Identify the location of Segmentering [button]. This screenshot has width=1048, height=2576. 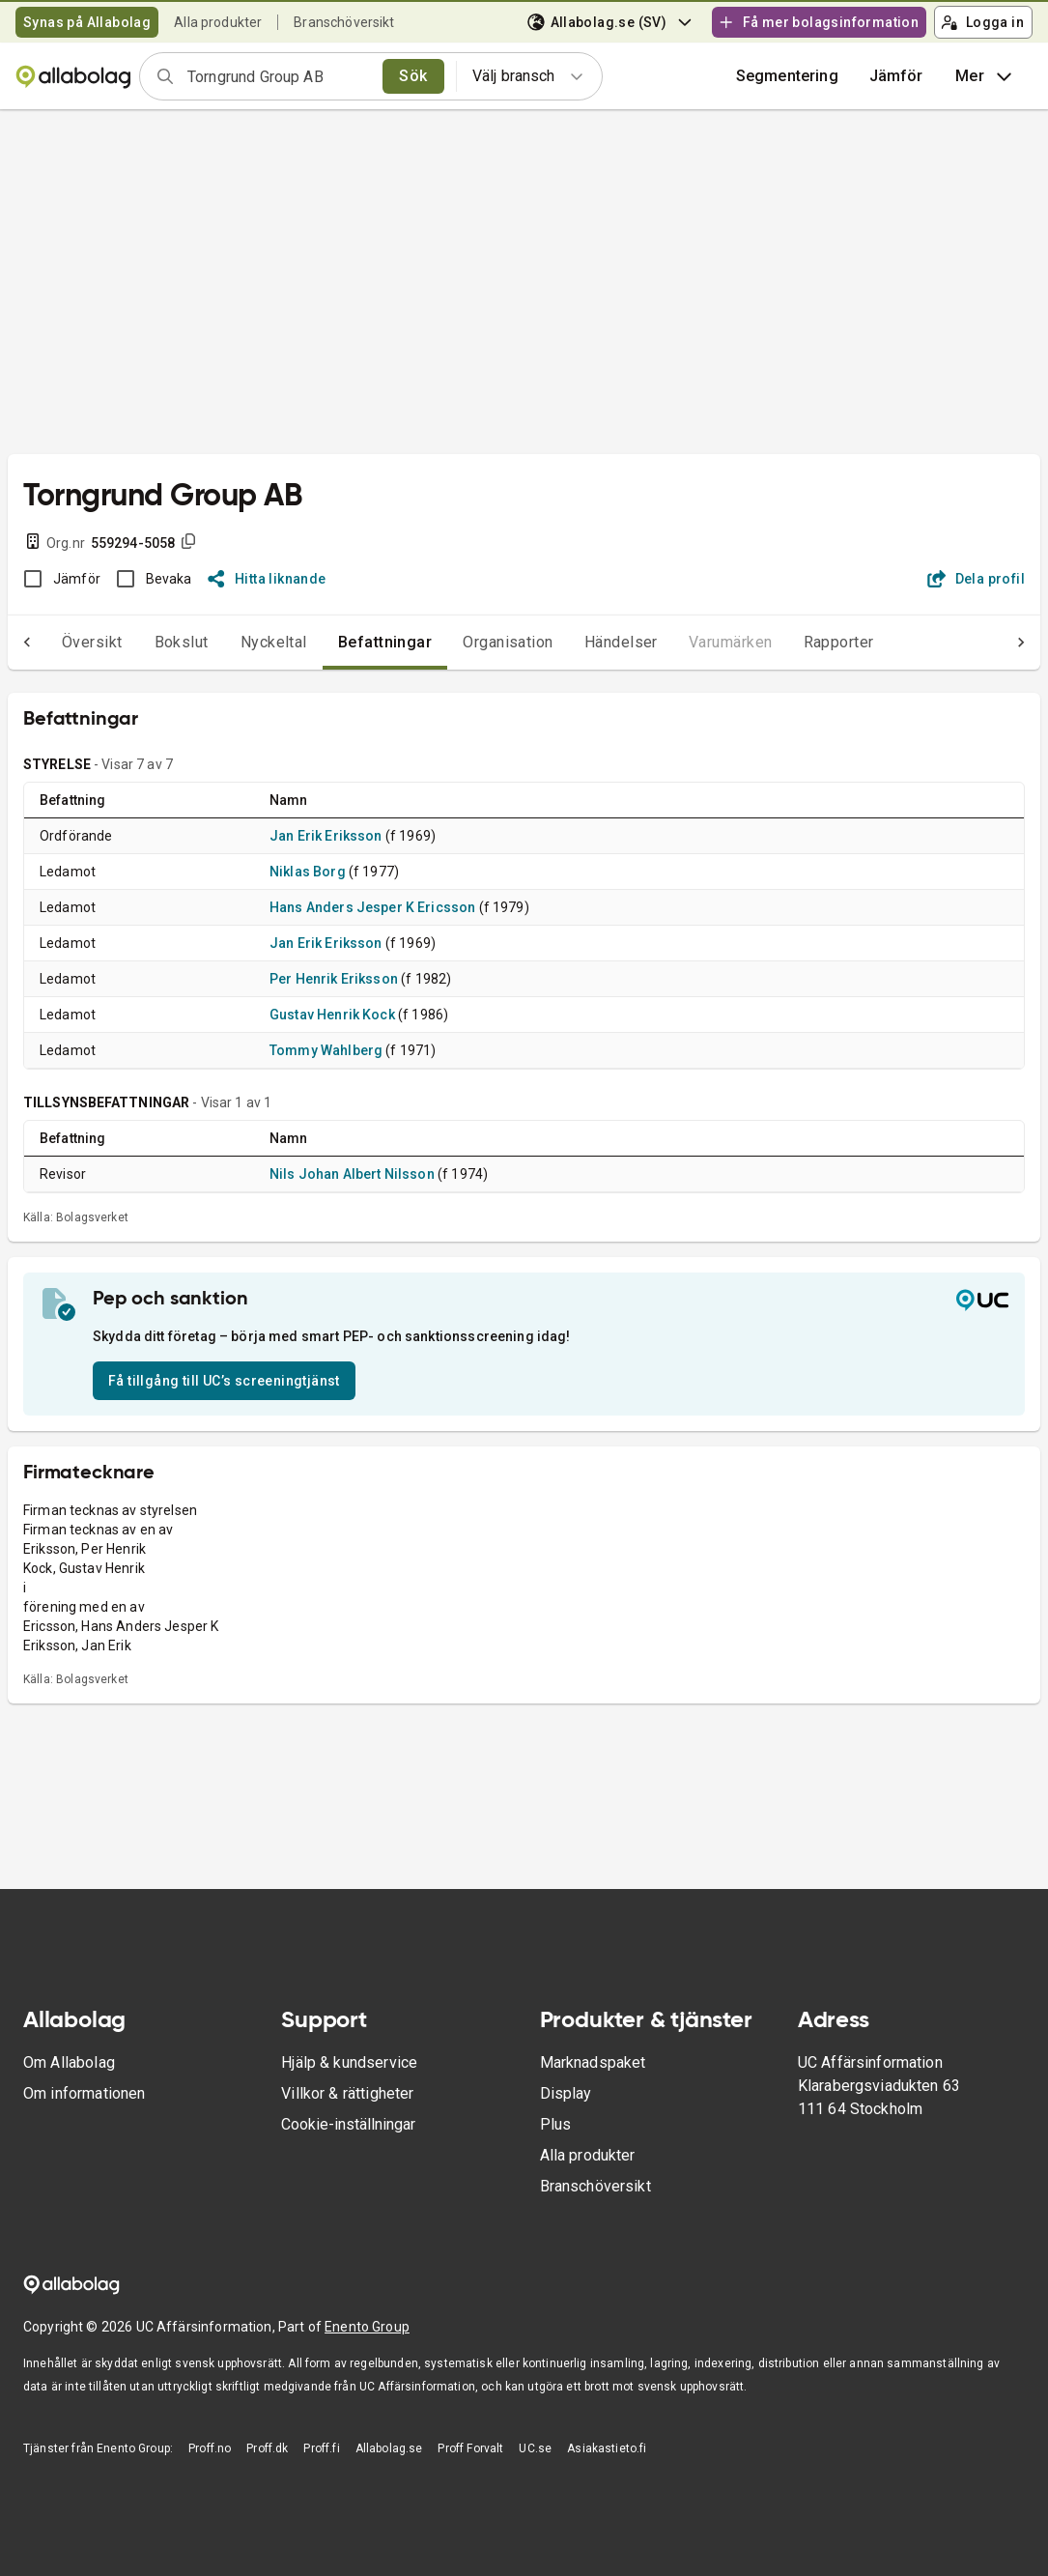
(787, 76).